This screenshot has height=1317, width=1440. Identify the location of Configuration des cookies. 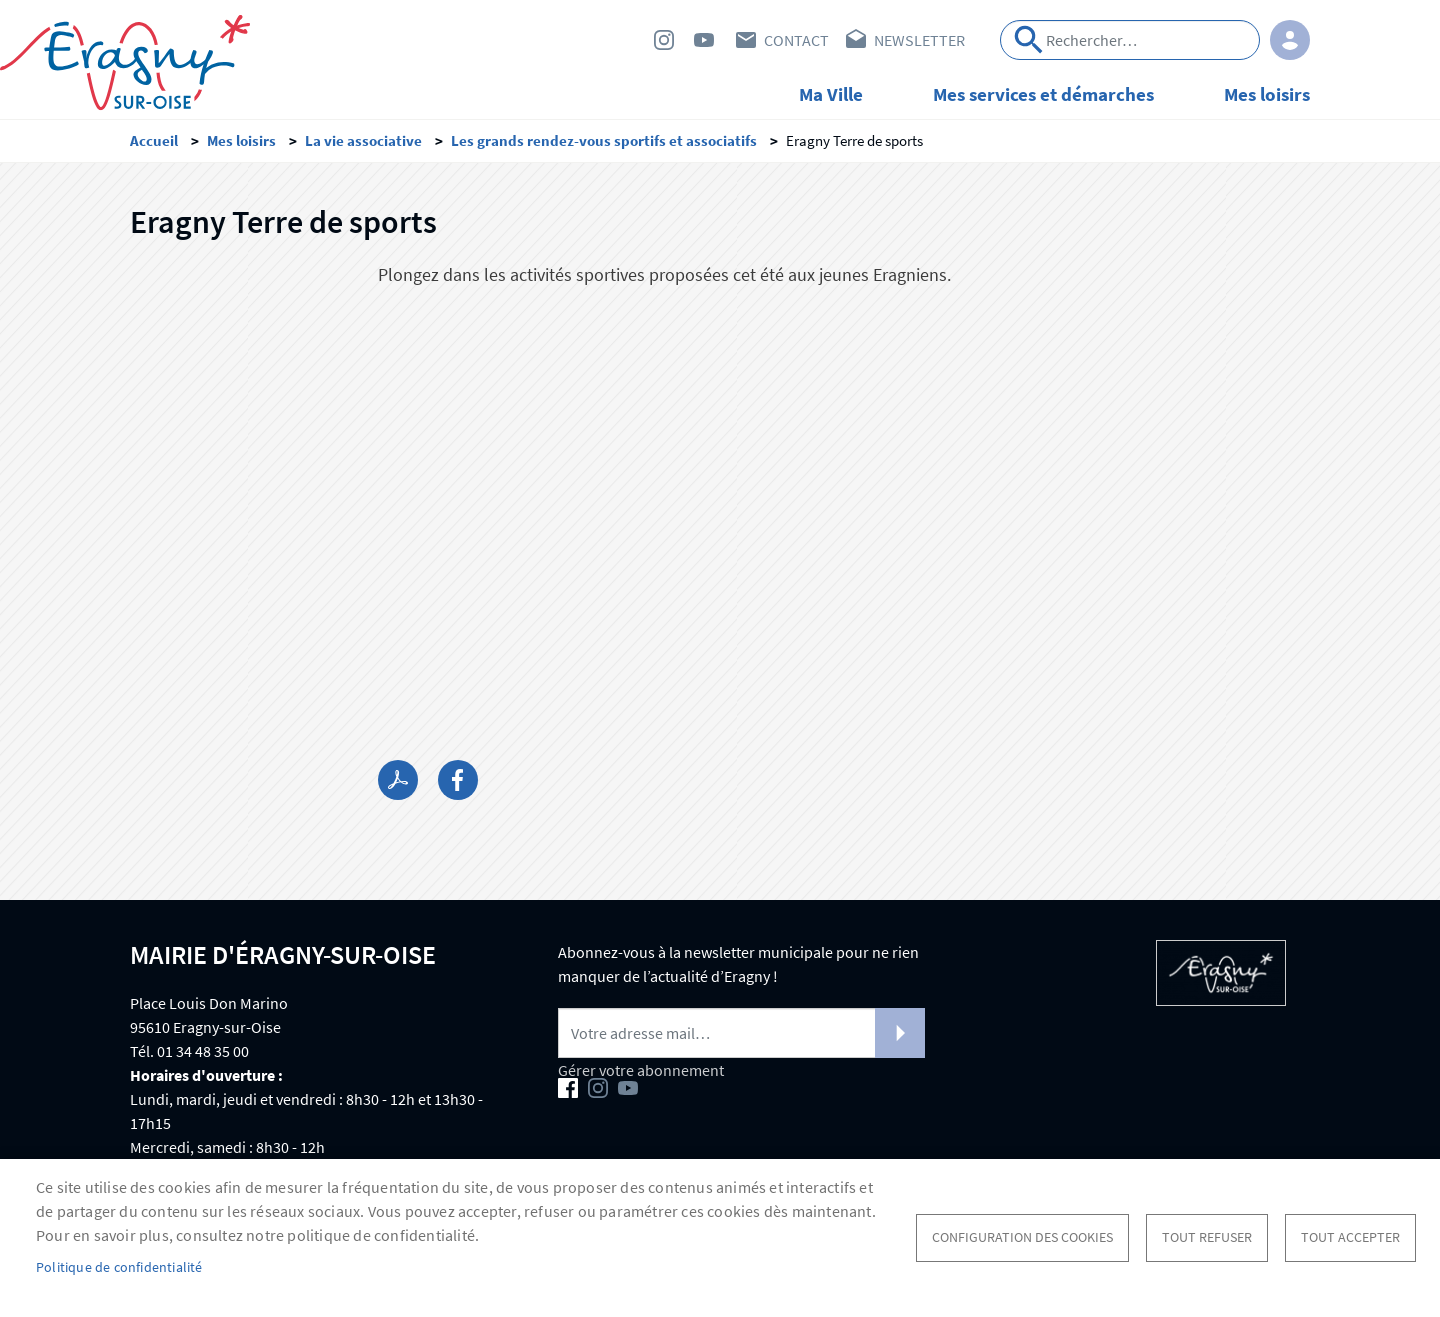
(1022, 1237).